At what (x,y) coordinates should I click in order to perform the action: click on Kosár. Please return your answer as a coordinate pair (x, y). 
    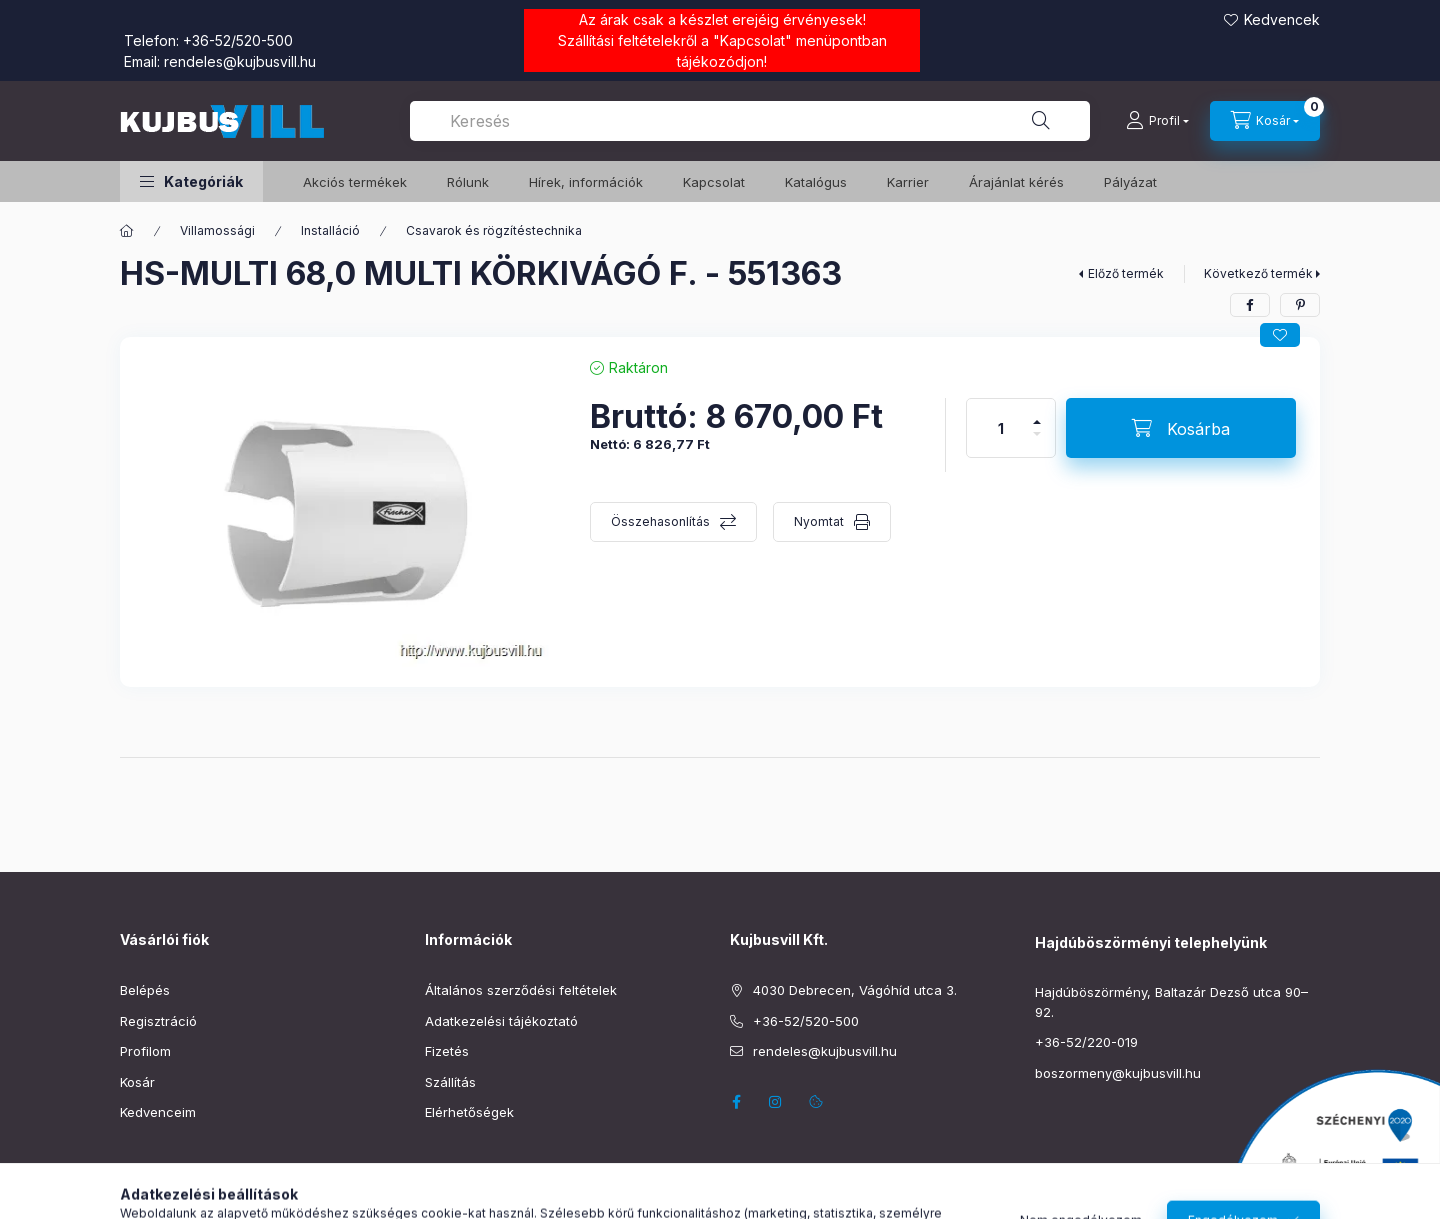
    Looking at the image, I should click on (137, 1082).